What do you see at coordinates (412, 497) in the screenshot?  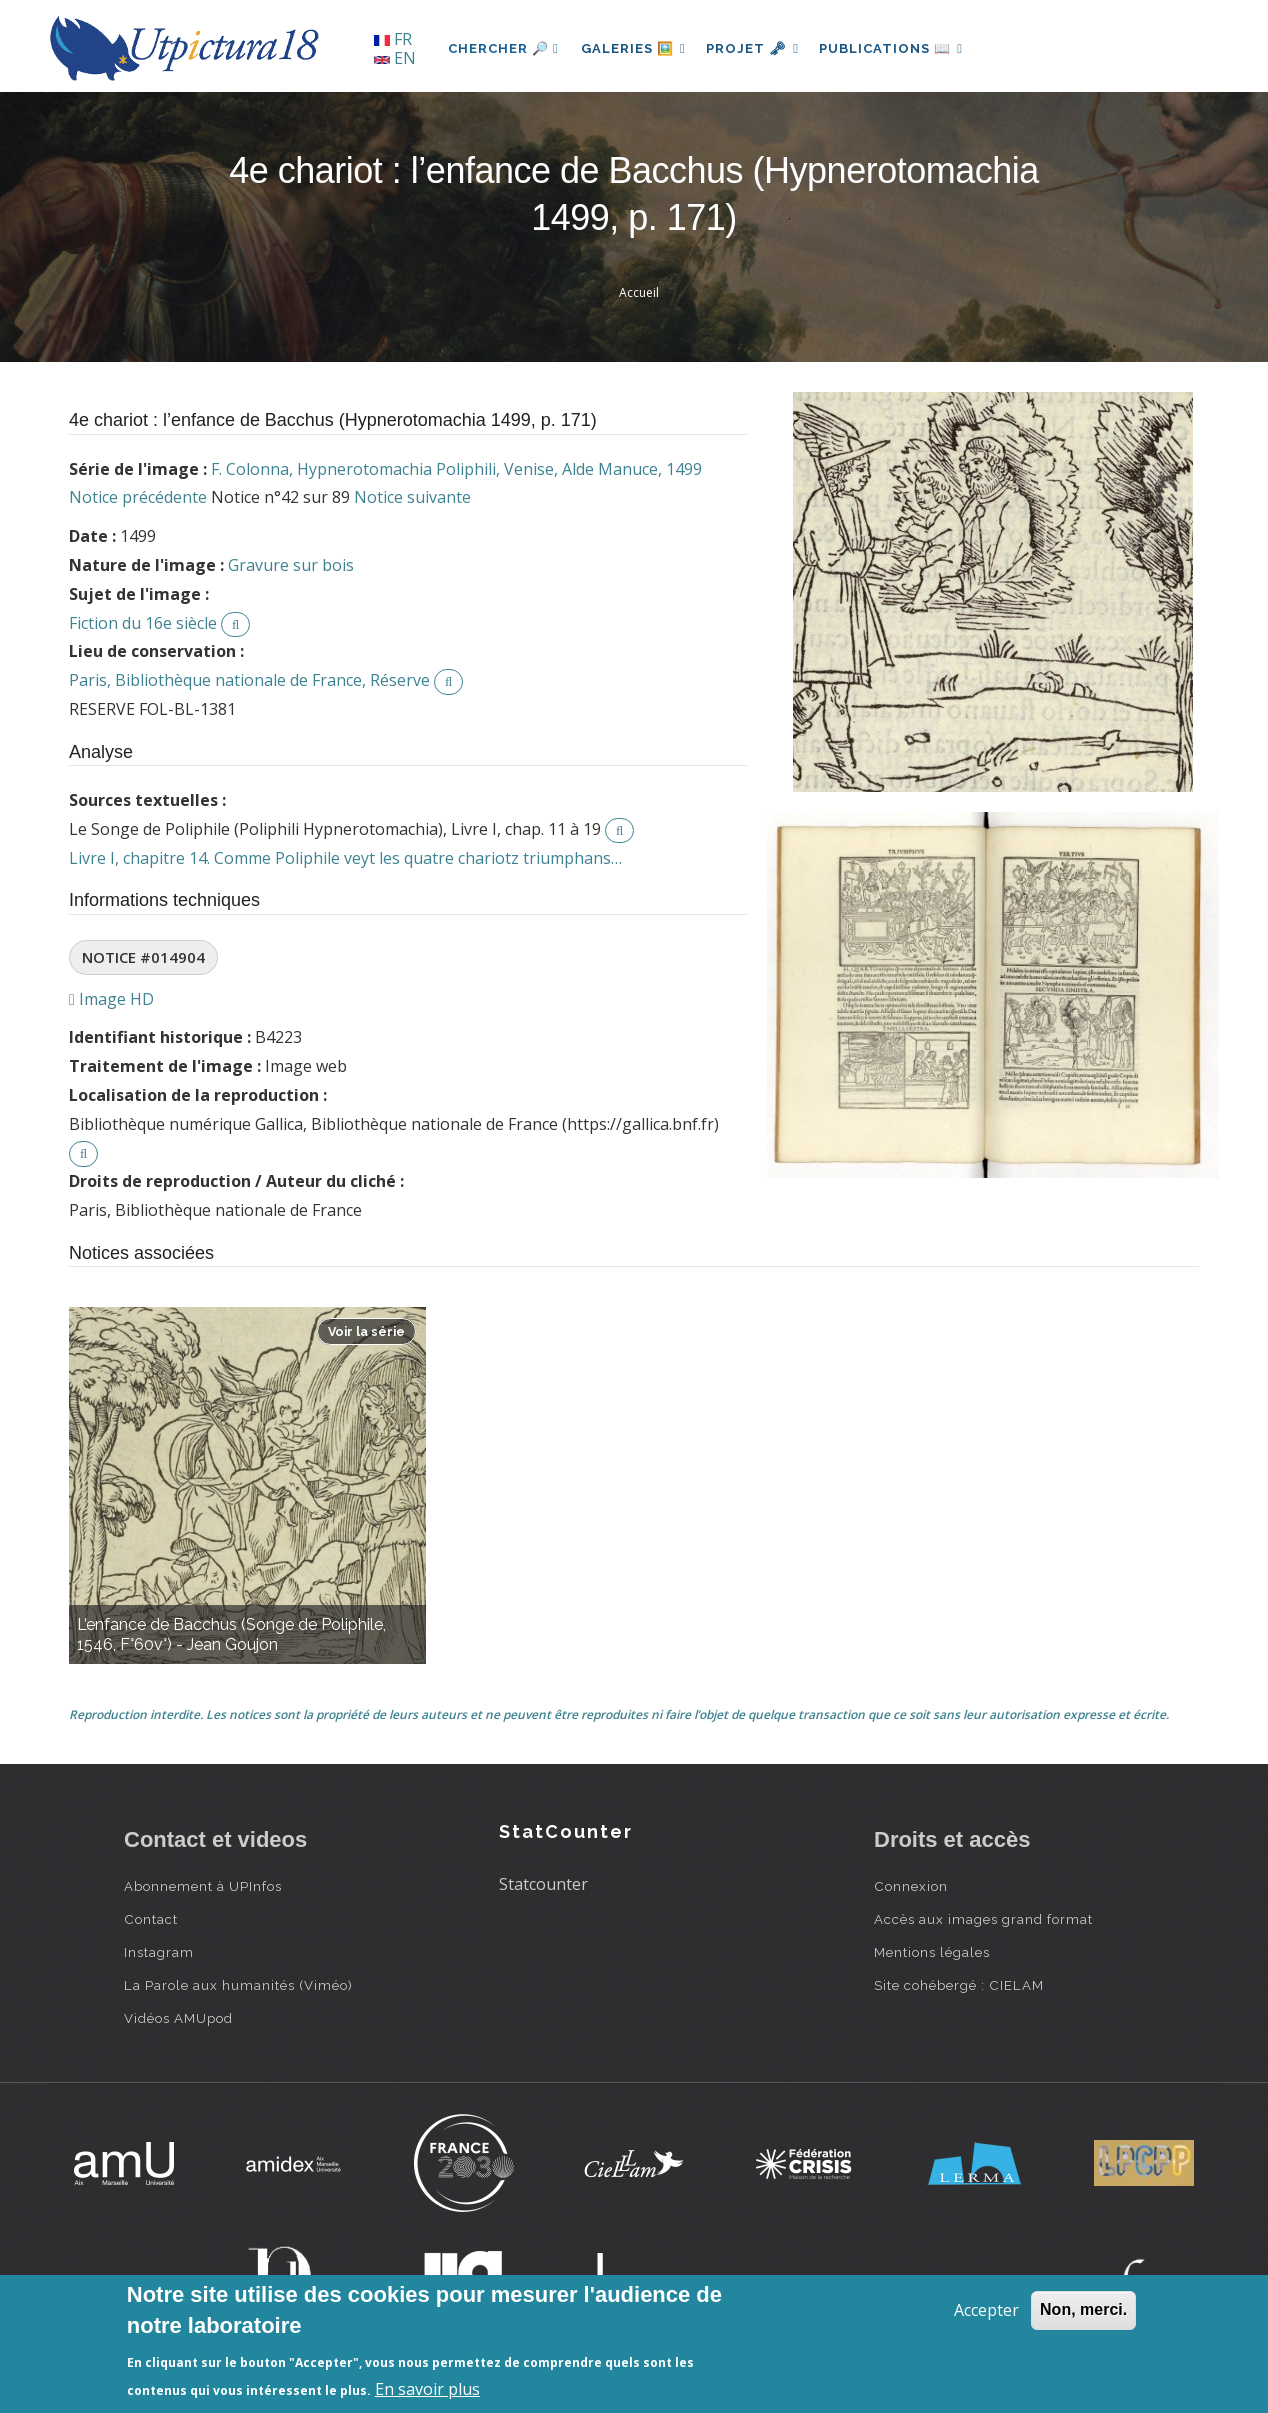 I see `Notice suivante` at bounding box center [412, 497].